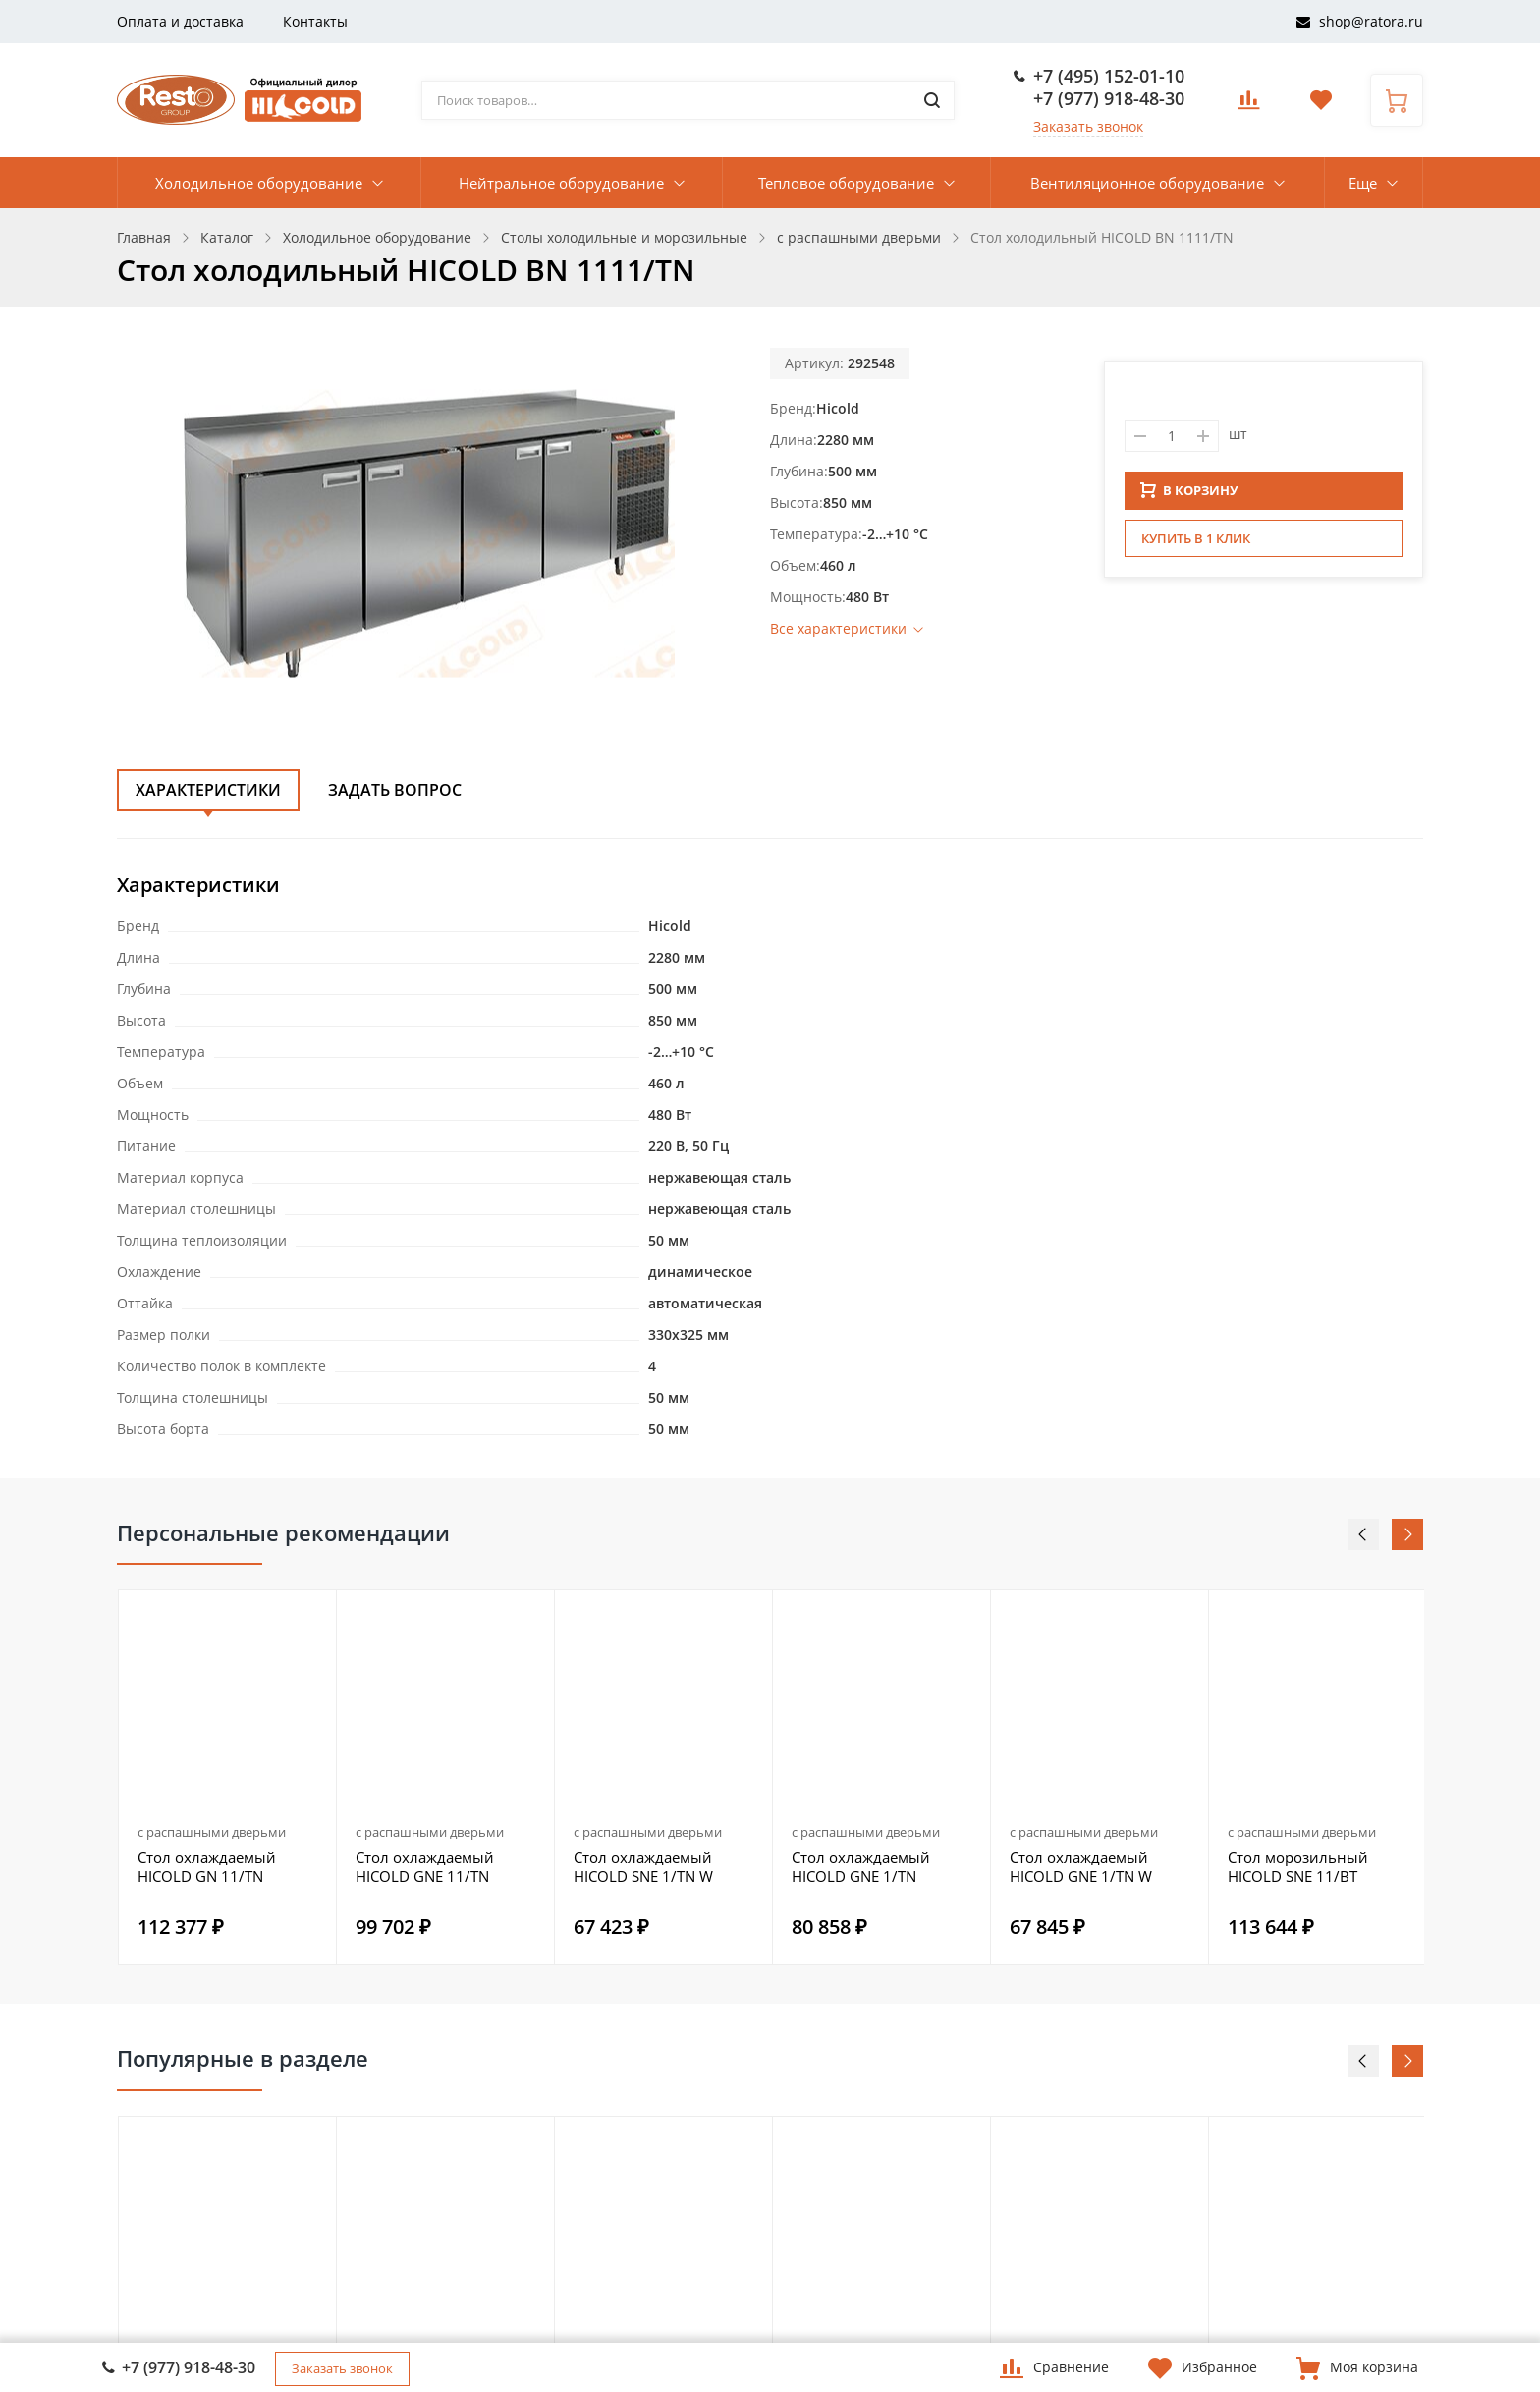 The height and width of the screenshot is (2392, 1540). Describe the element at coordinates (1108, 75) in the screenshot. I see `+7 (495) 152-01-10` at that location.